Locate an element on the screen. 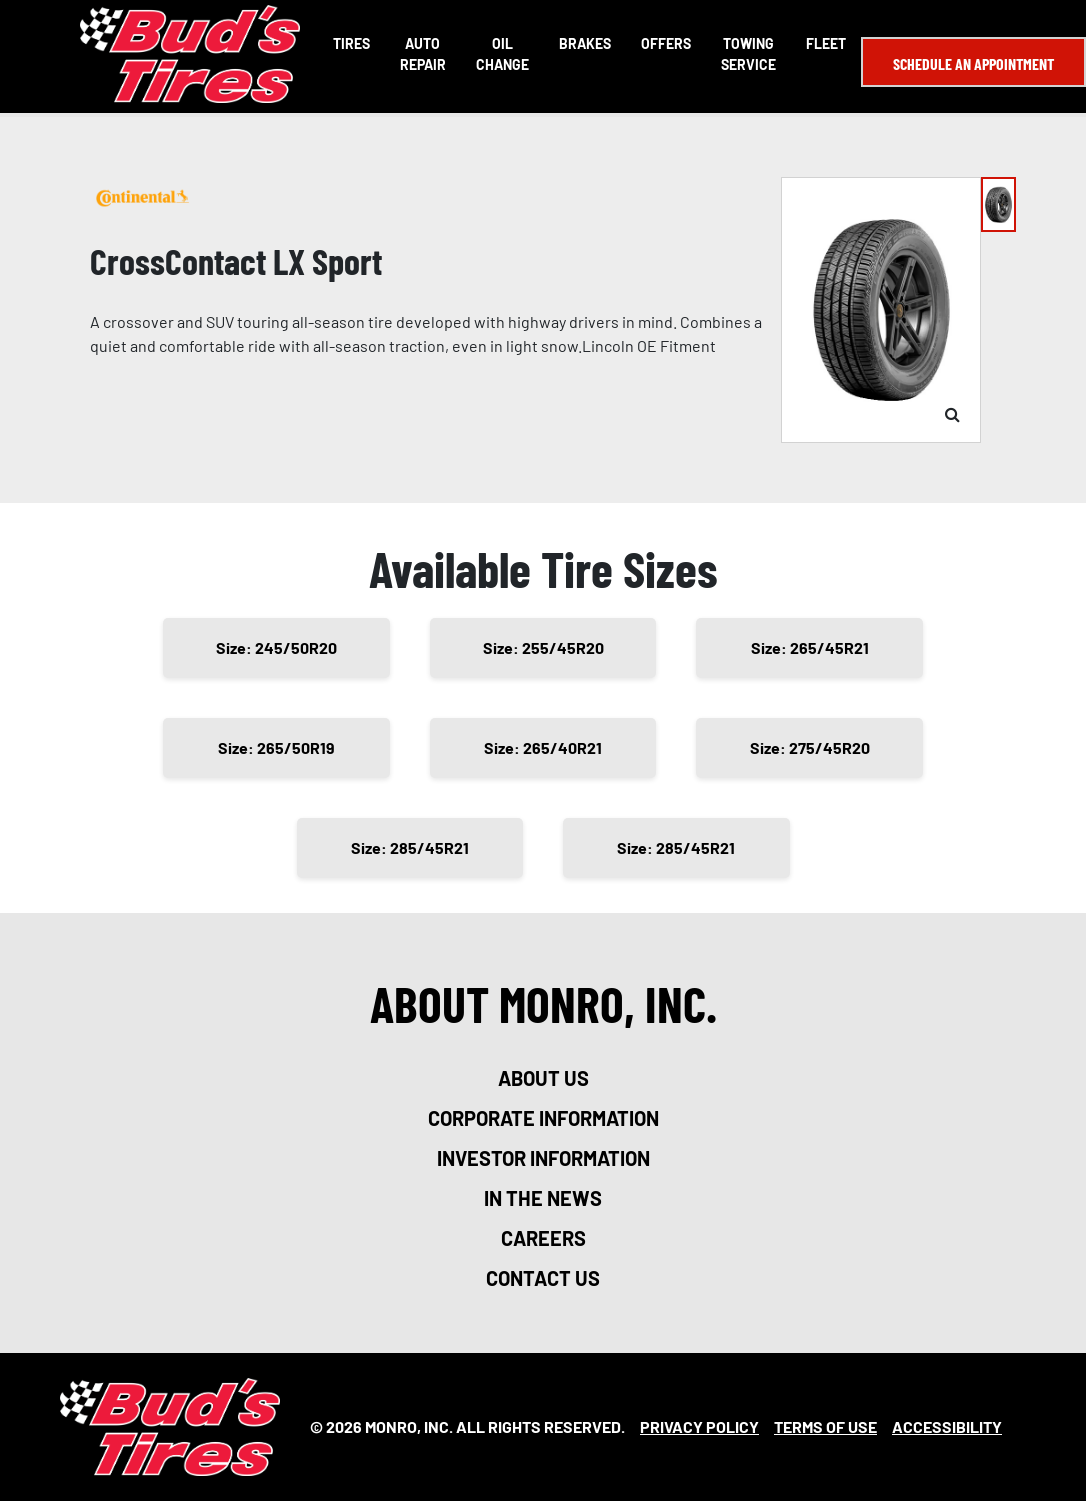  Tires is located at coordinates (351, 43).